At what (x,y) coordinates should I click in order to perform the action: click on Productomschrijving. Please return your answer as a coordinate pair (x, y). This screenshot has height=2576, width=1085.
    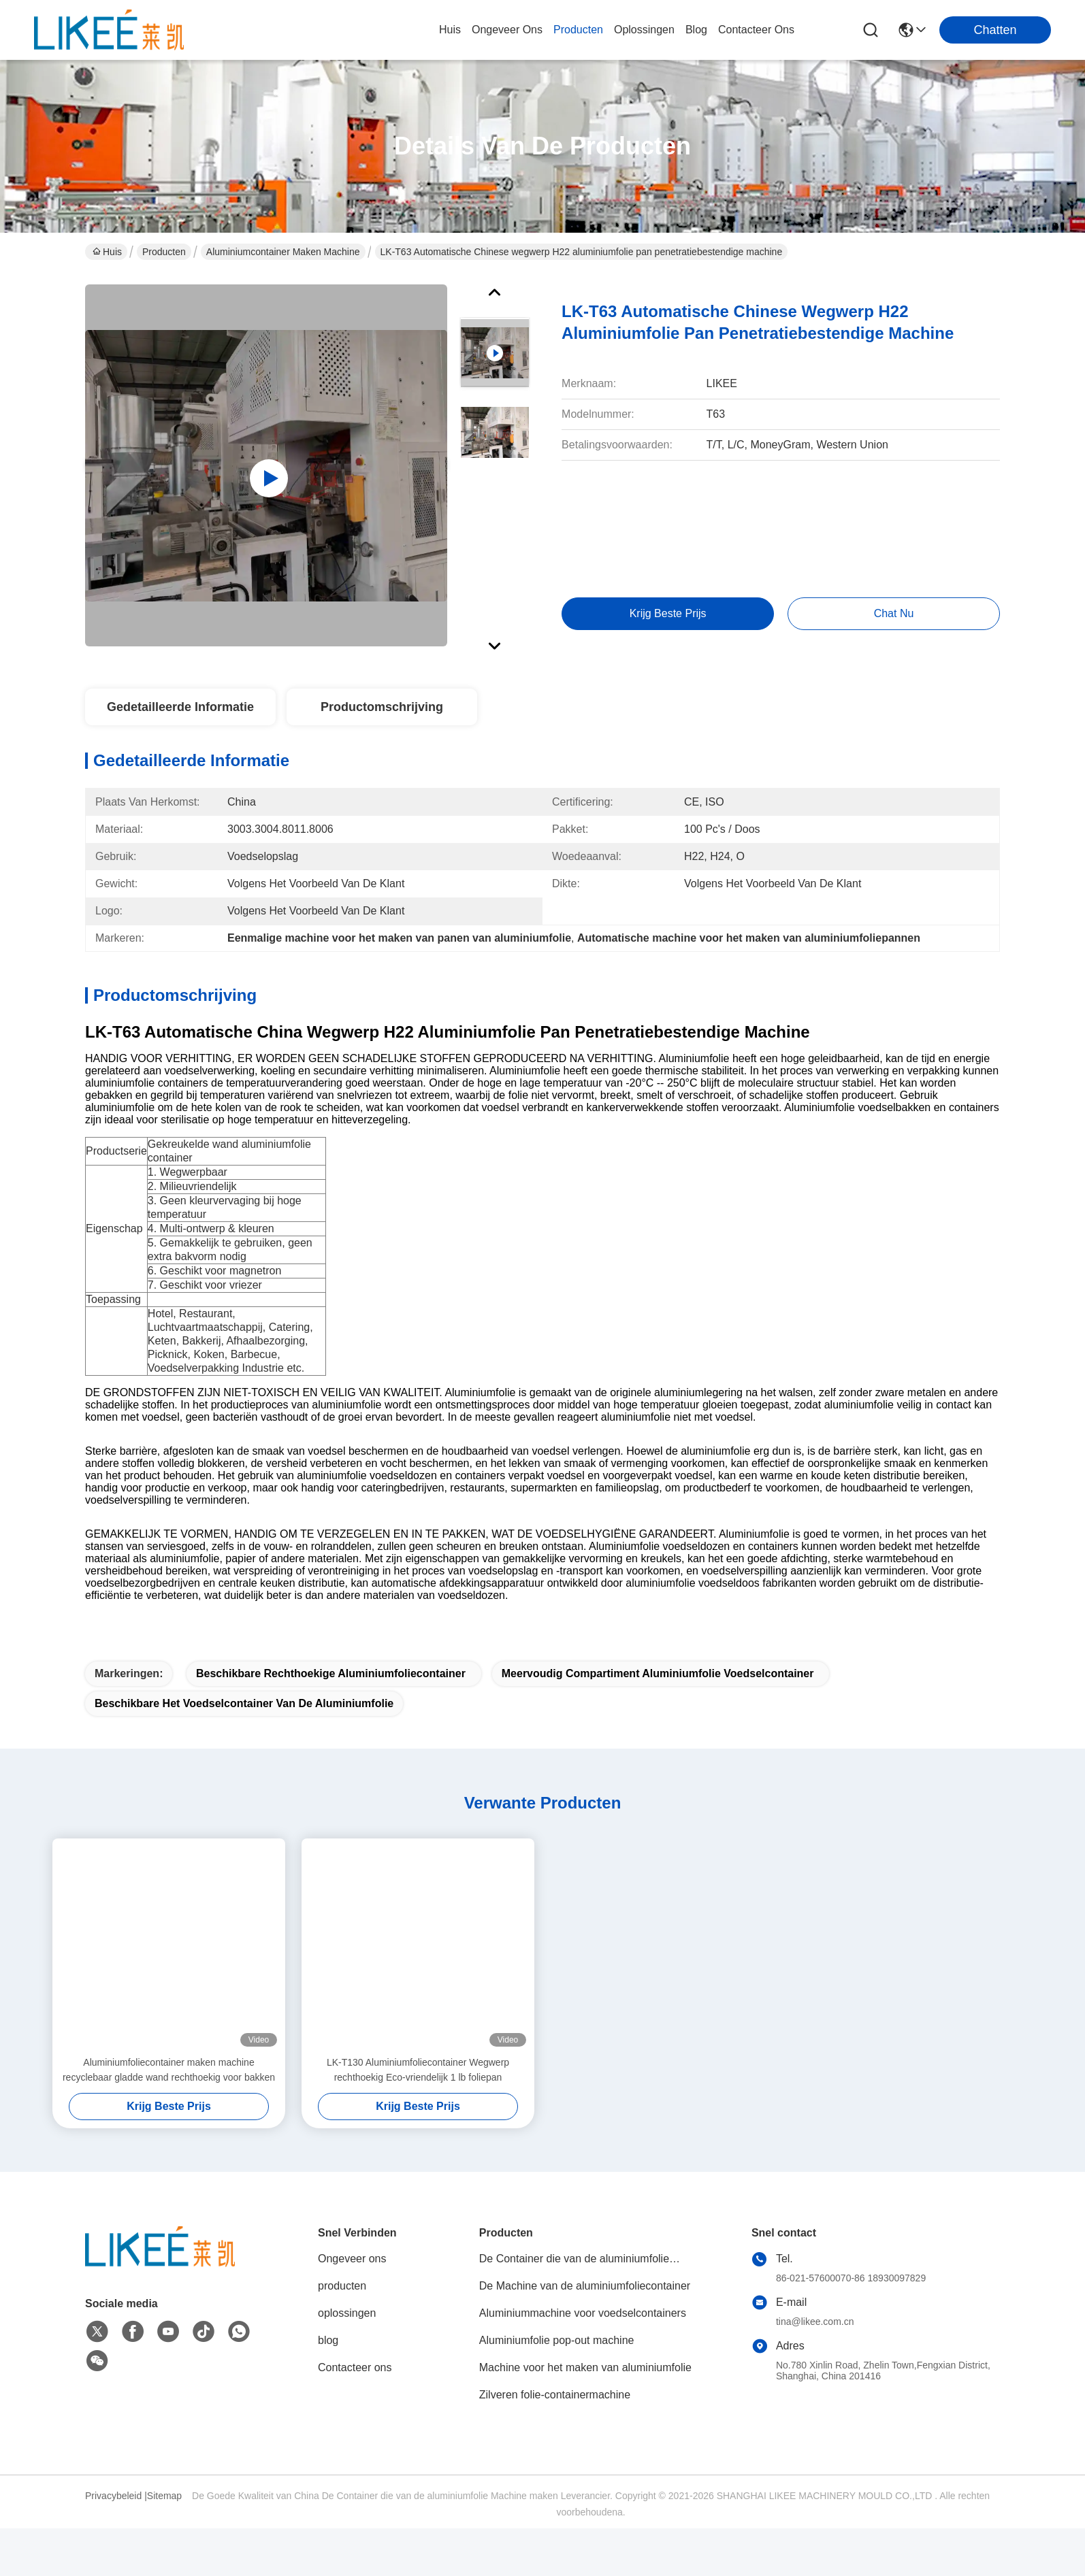
    Looking at the image, I should click on (382, 707).